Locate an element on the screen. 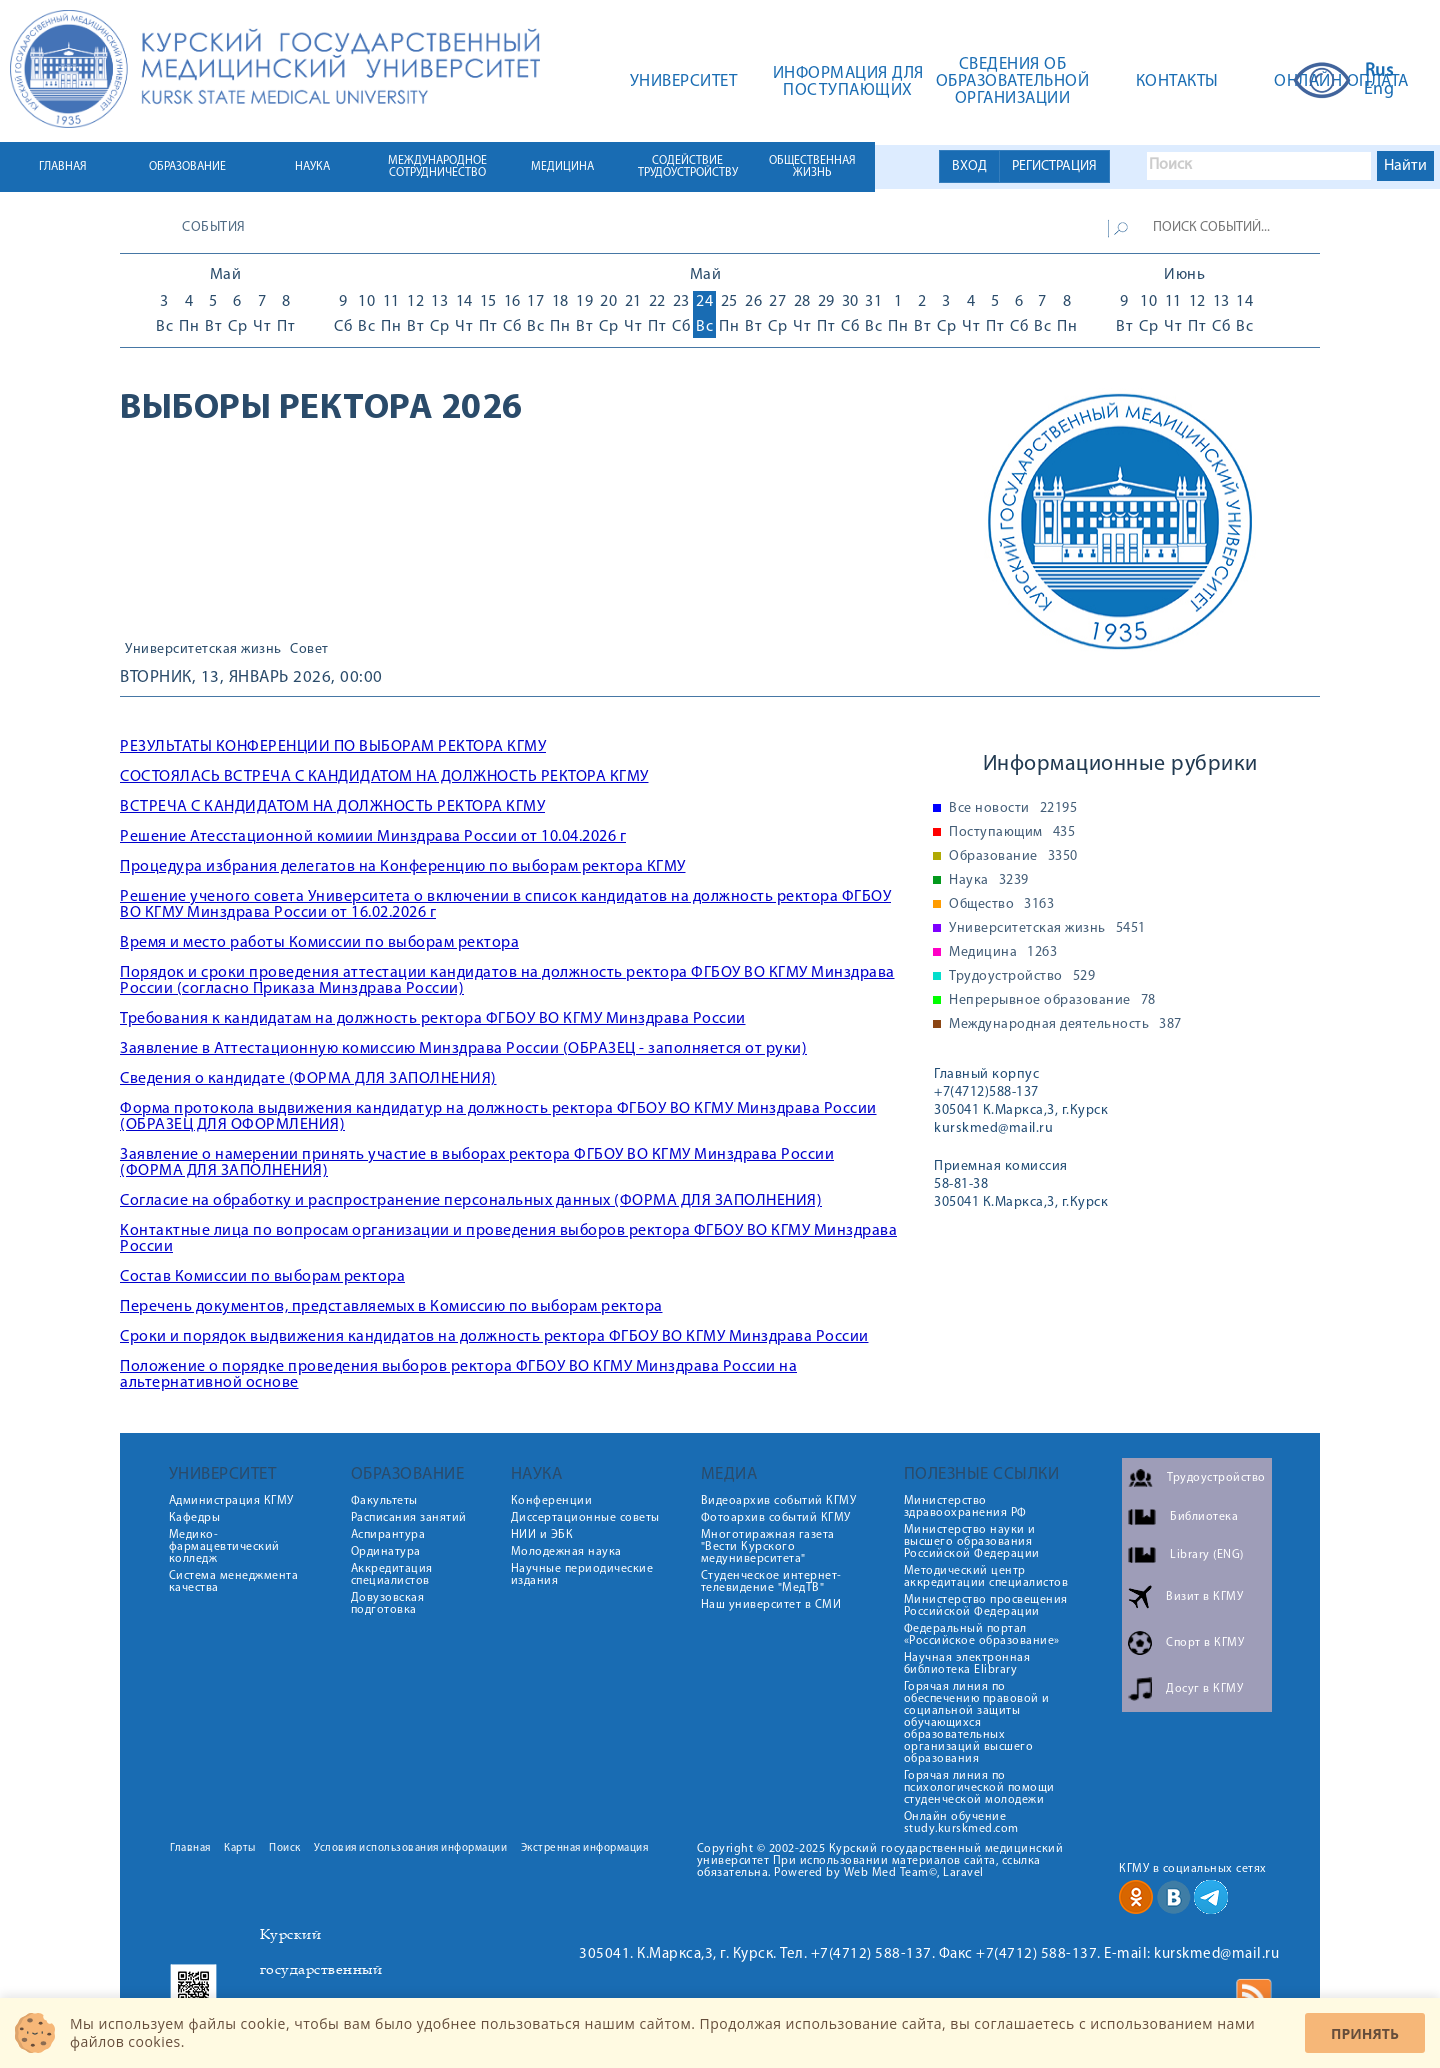 The width and height of the screenshot is (1440, 2068). Поиск is located at coordinates (285, 1848).